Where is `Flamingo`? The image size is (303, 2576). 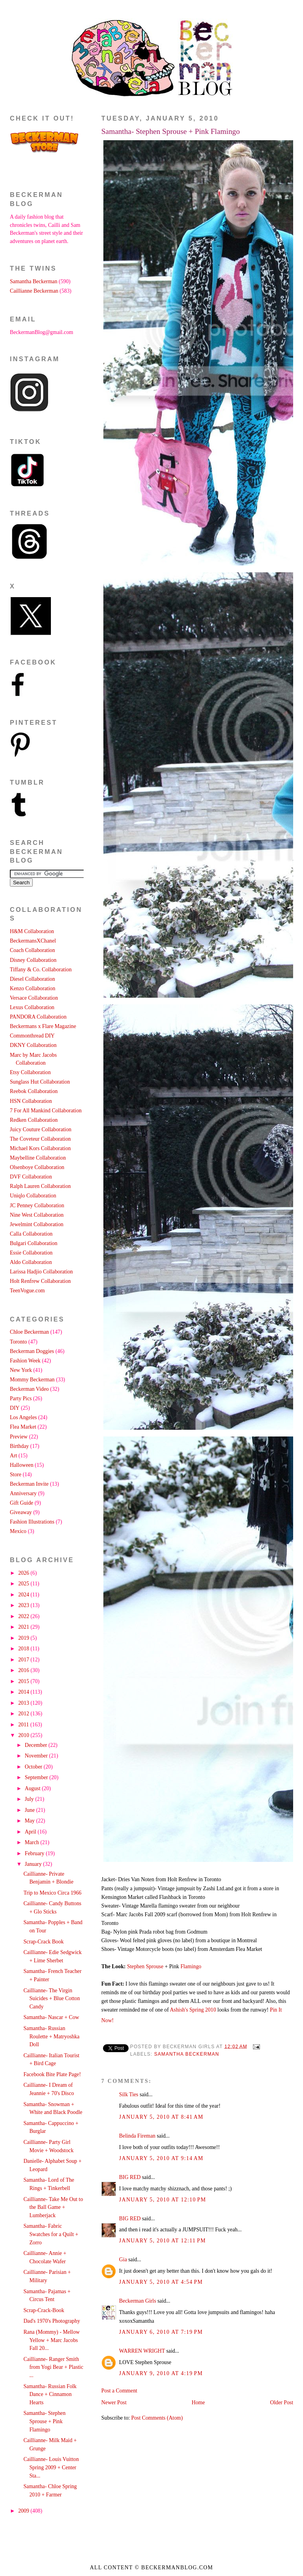 Flamingo is located at coordinates (190, 1966).